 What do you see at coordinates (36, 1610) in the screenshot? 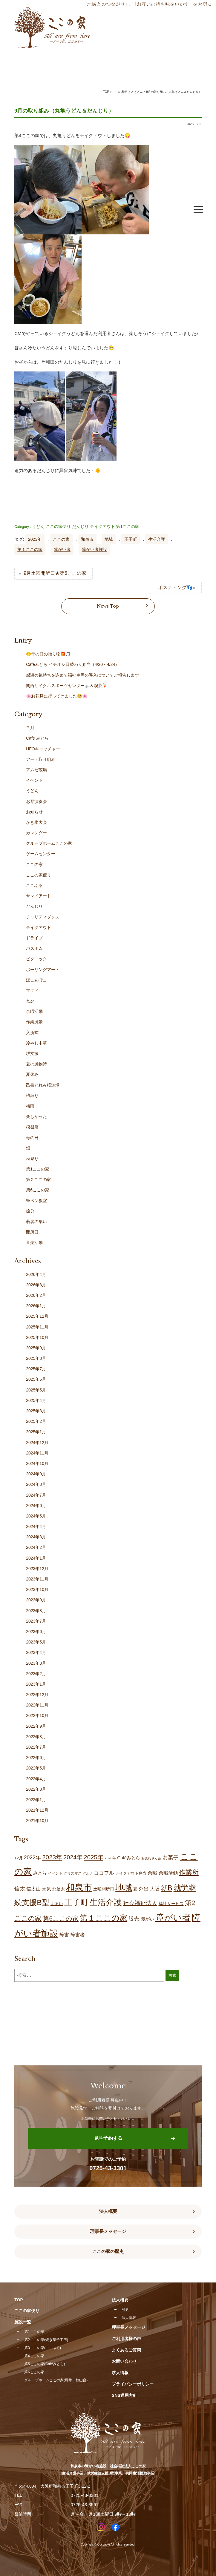
I see `2023年8月` at bounding box center [36, 1610].